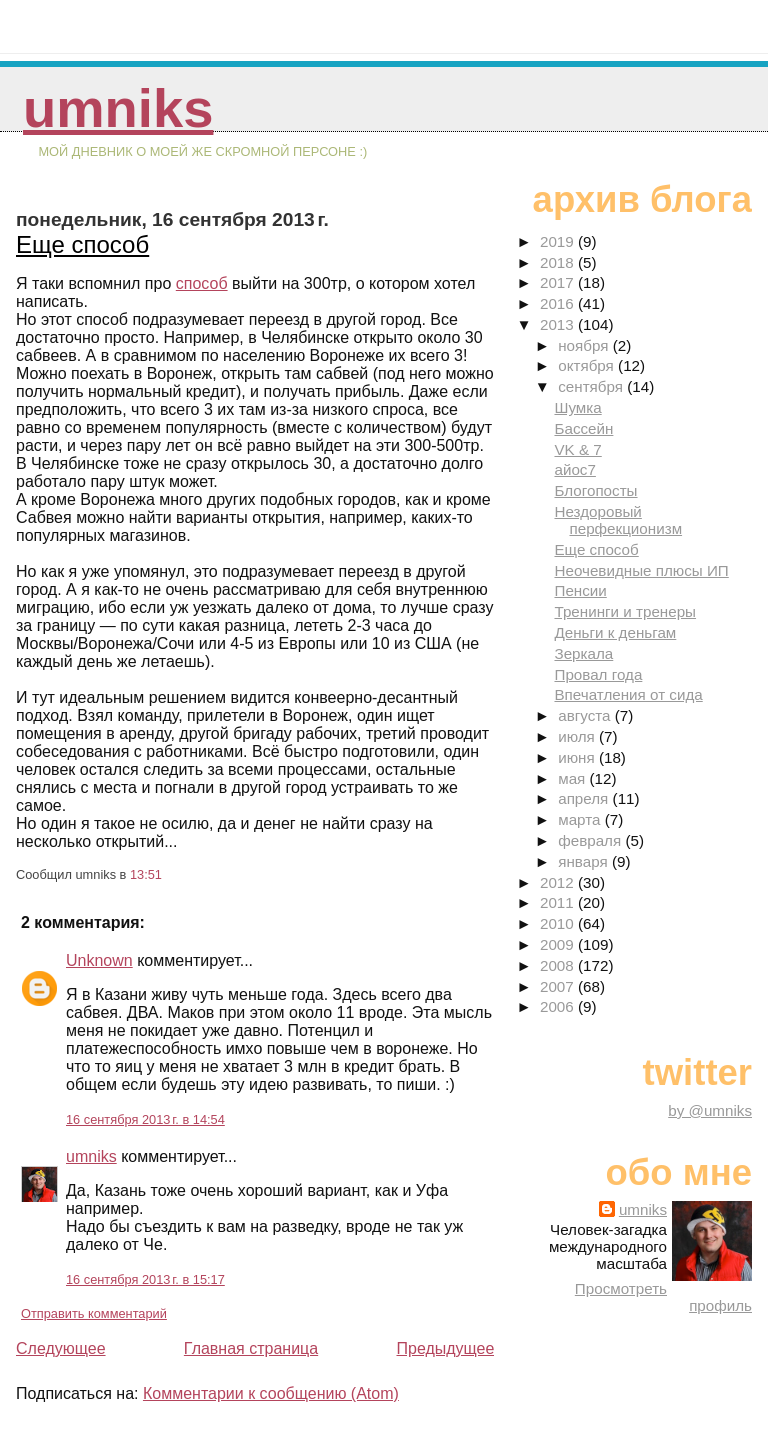  I want to click on июня, so click(578, 757).